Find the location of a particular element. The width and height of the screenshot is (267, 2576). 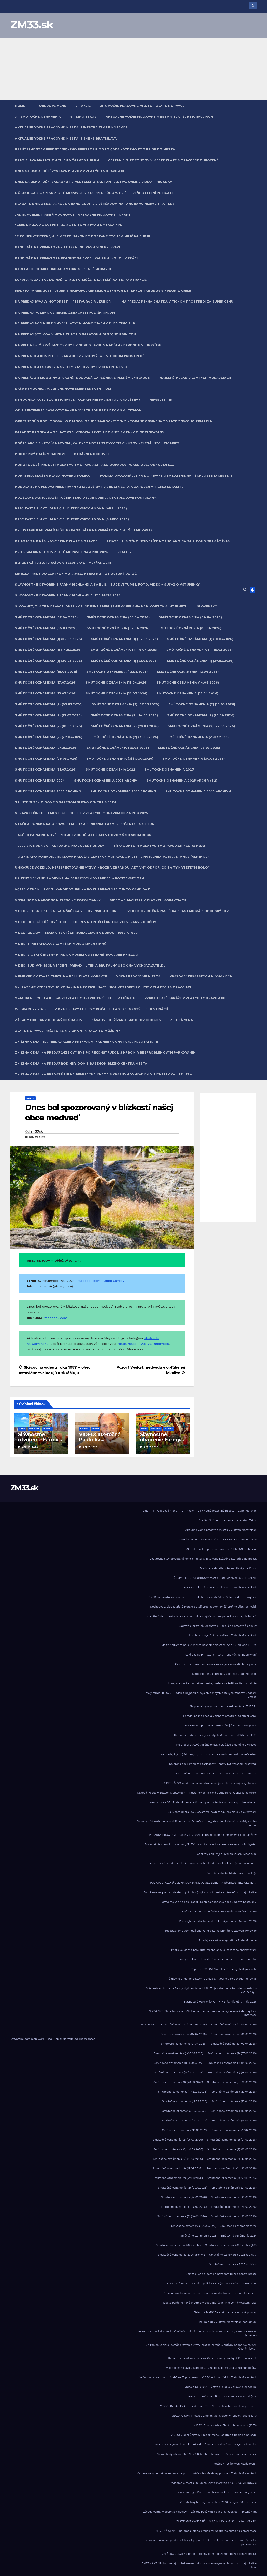

Jadrová elektráreň Mochovce – aktuálne pracovné ponuky is located at coordinates (72, 214).